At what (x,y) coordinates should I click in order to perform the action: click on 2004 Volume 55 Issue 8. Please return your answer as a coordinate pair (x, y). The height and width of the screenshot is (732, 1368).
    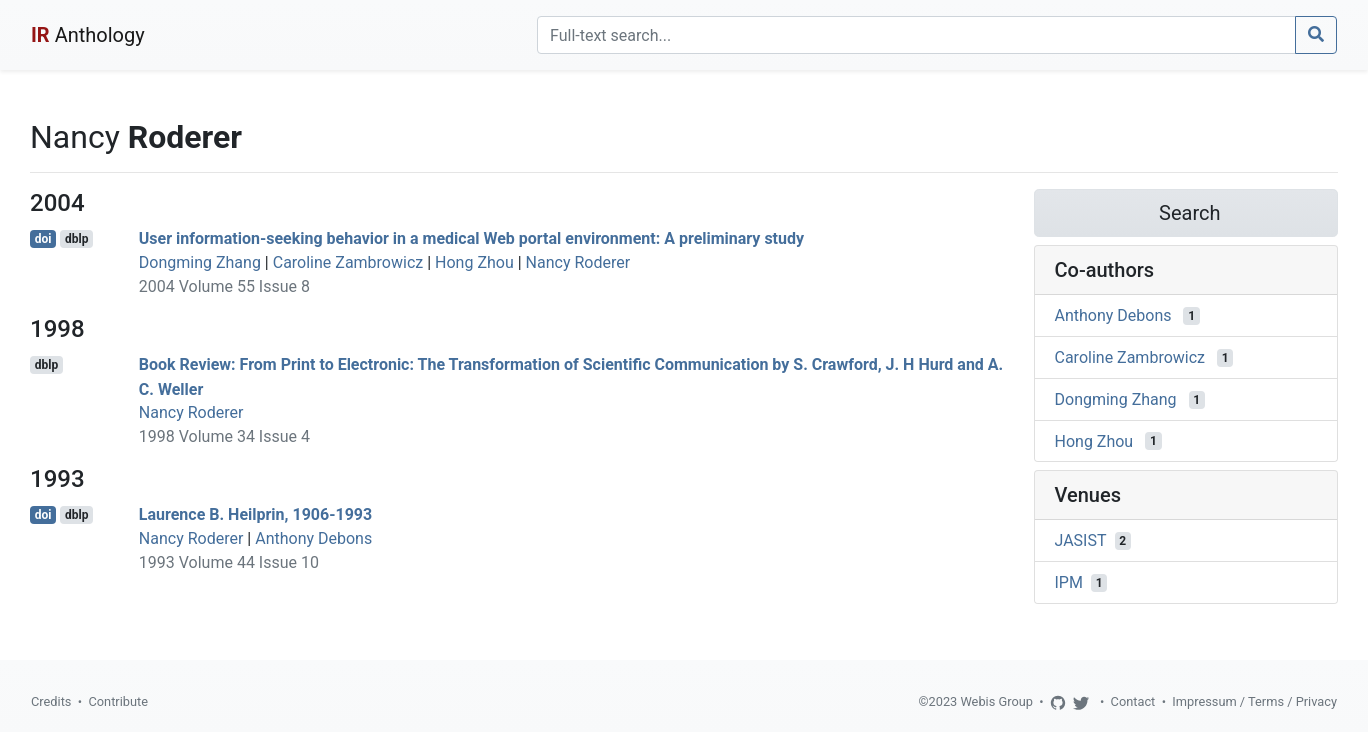
    Looking at the image, I should click on (224, 286).